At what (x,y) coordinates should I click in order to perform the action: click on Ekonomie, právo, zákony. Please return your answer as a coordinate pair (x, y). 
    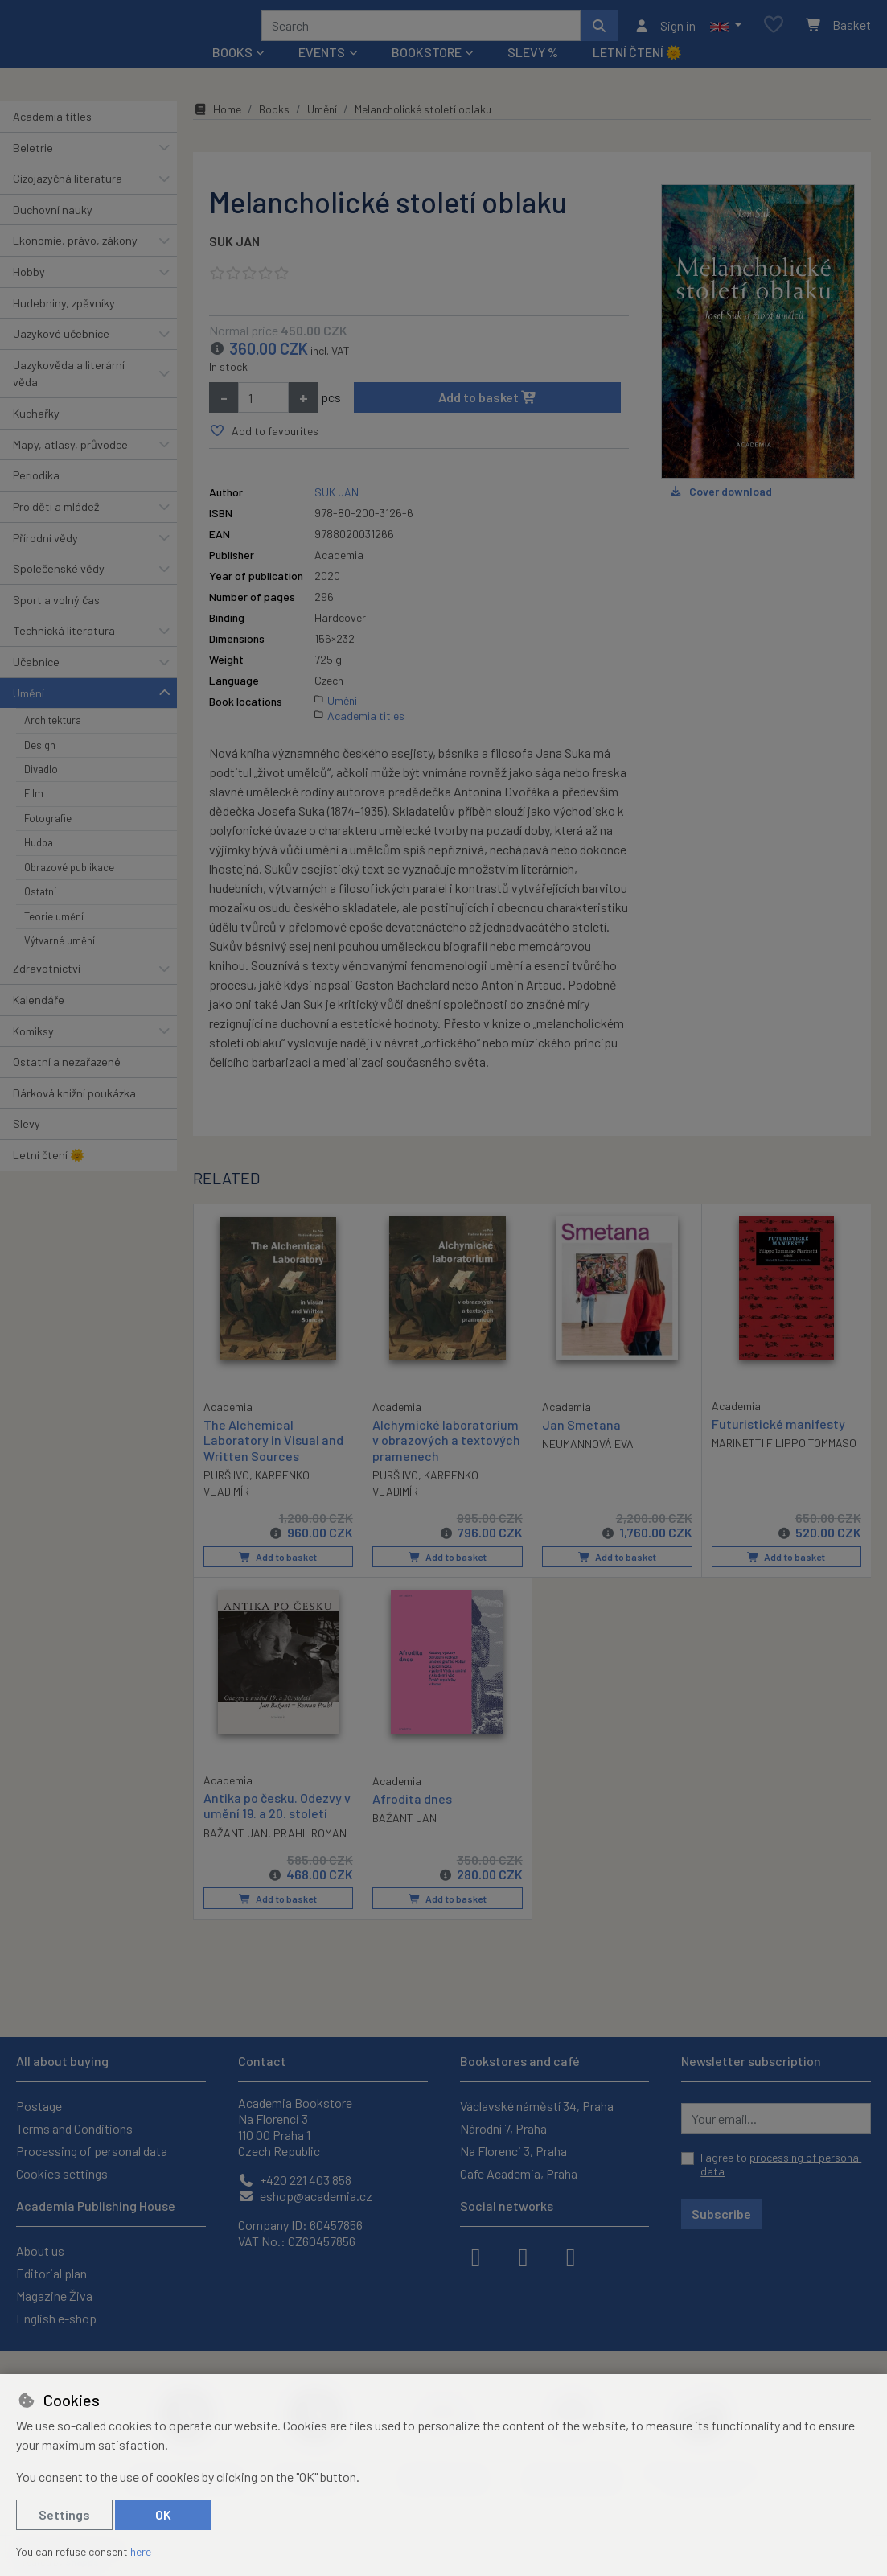
    Looking at the image, I should click on (75, 262).